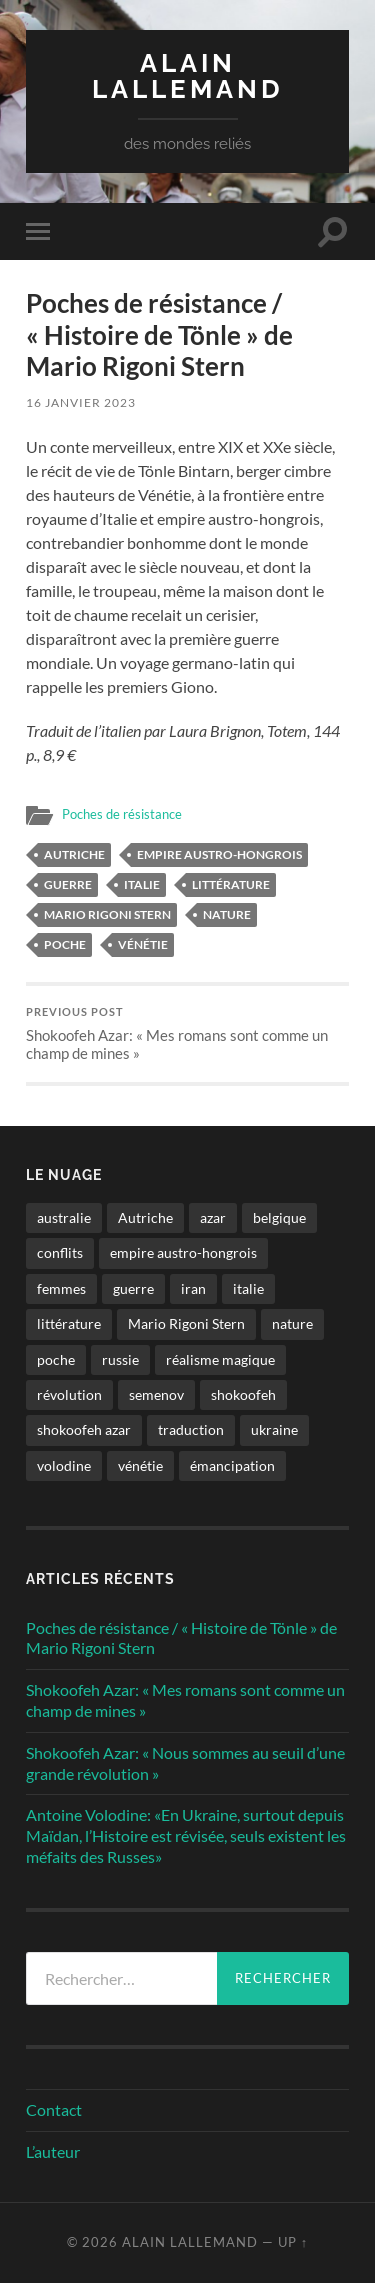  What do you see at coordinates (84, 1429) in the screenshot?
I see `shokoofeh azar [shokoofeh azar (2 éléments)]` at bounding box center [84, 1429].